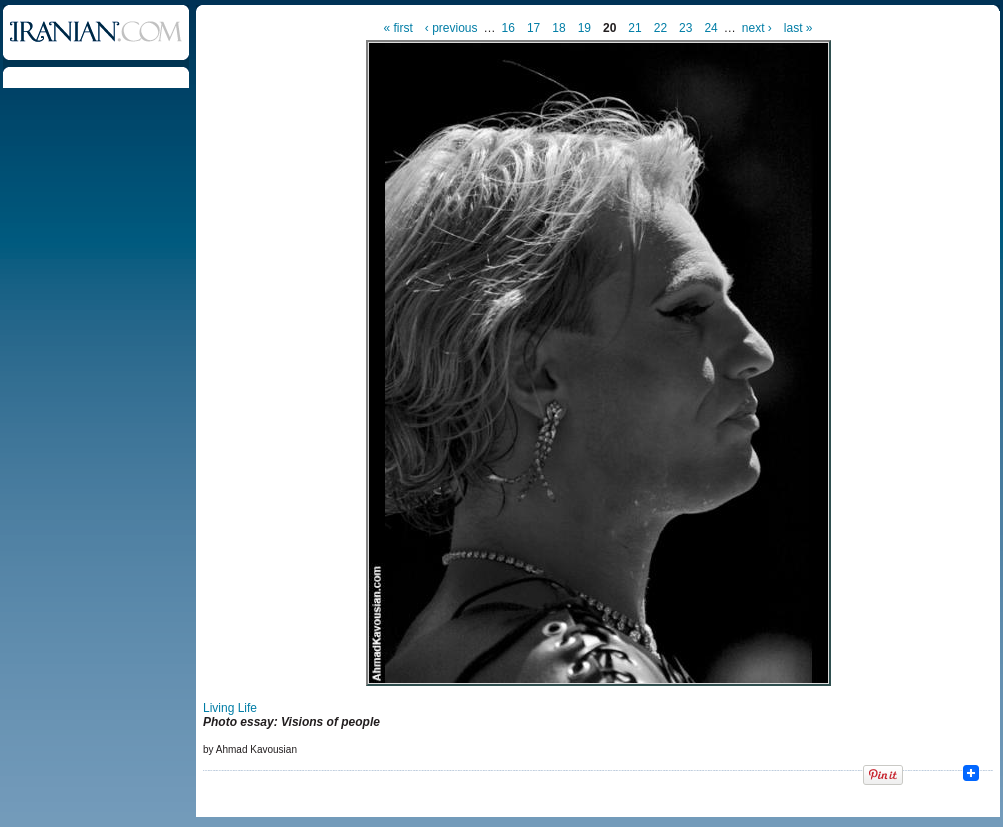  What do you see at coordinates (757, 28) in the screenshot?
I see `next ›` at bounding box center [757, 28].